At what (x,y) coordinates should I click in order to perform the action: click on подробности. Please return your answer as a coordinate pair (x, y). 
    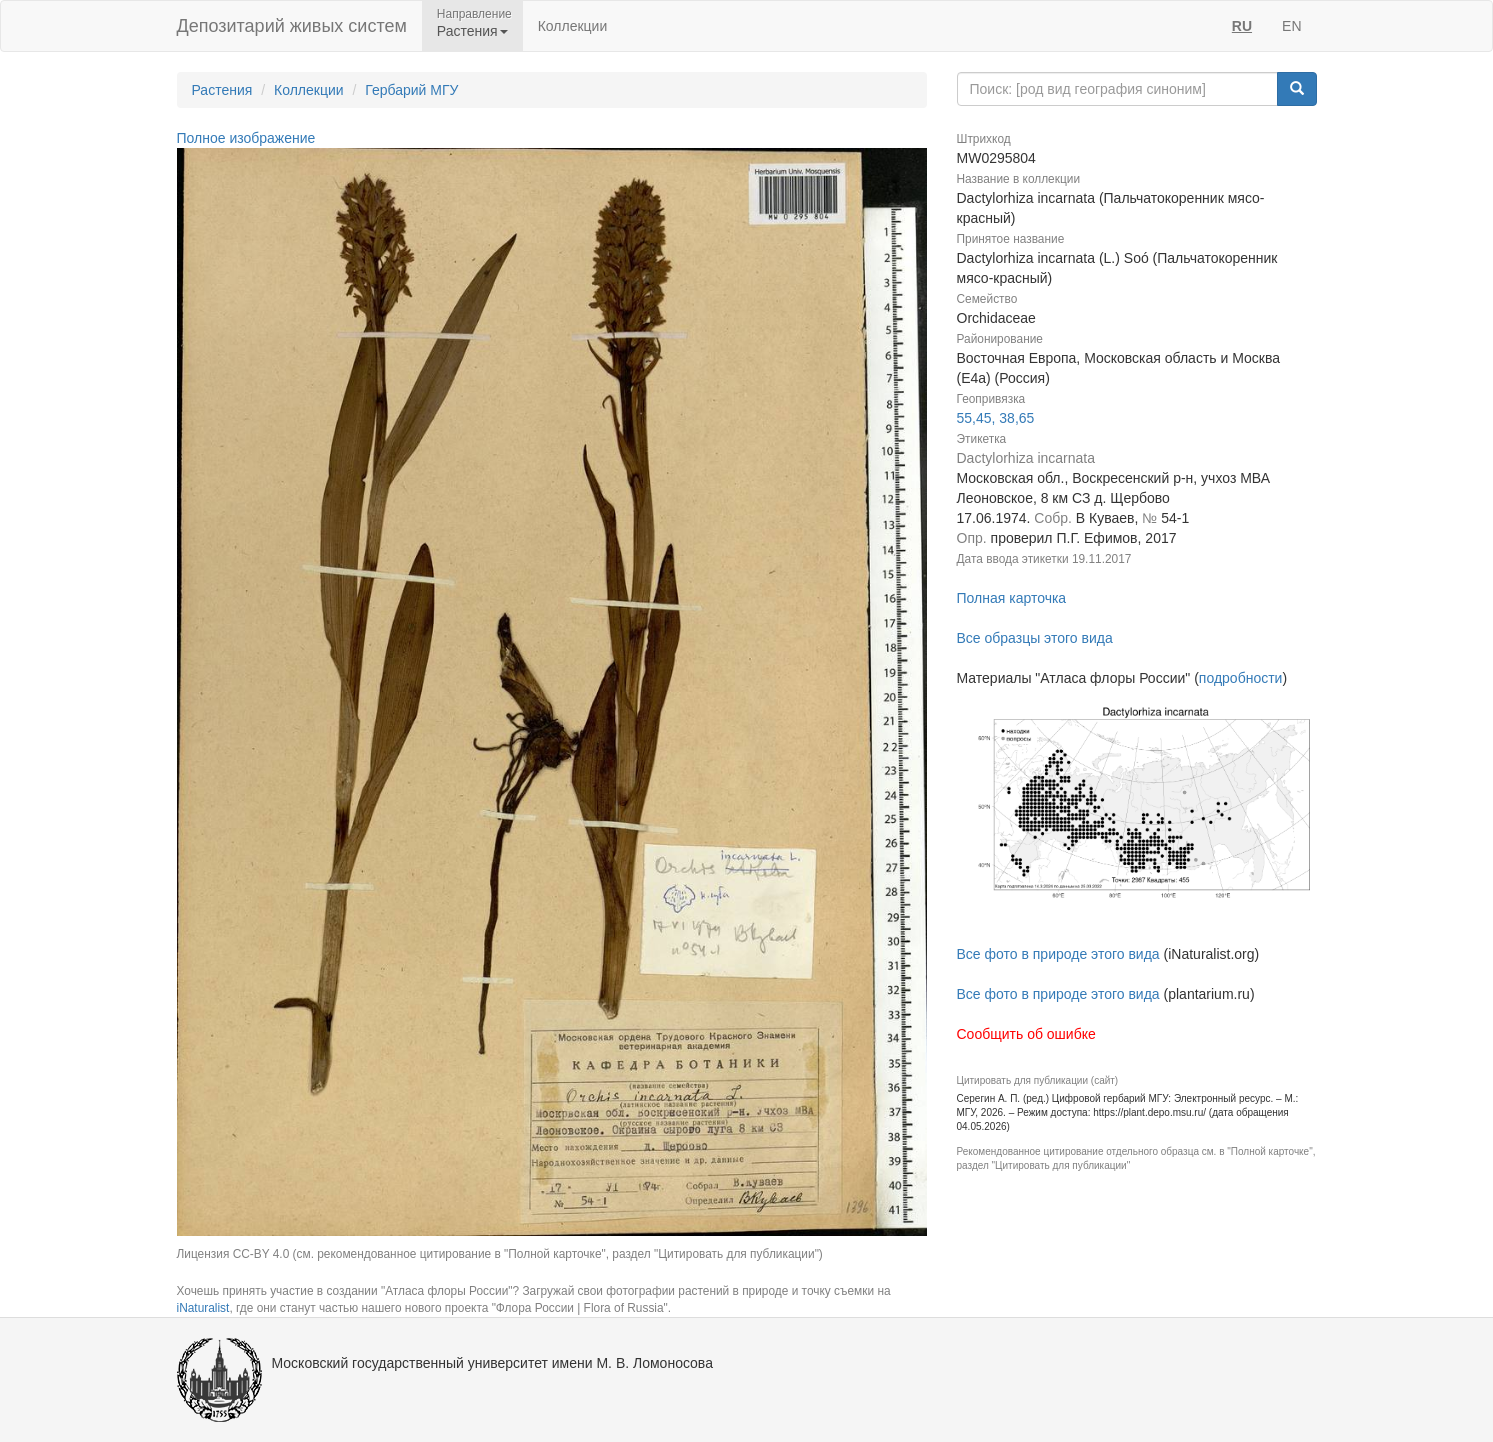
    Looking at the image, I should click on (1241, 678).